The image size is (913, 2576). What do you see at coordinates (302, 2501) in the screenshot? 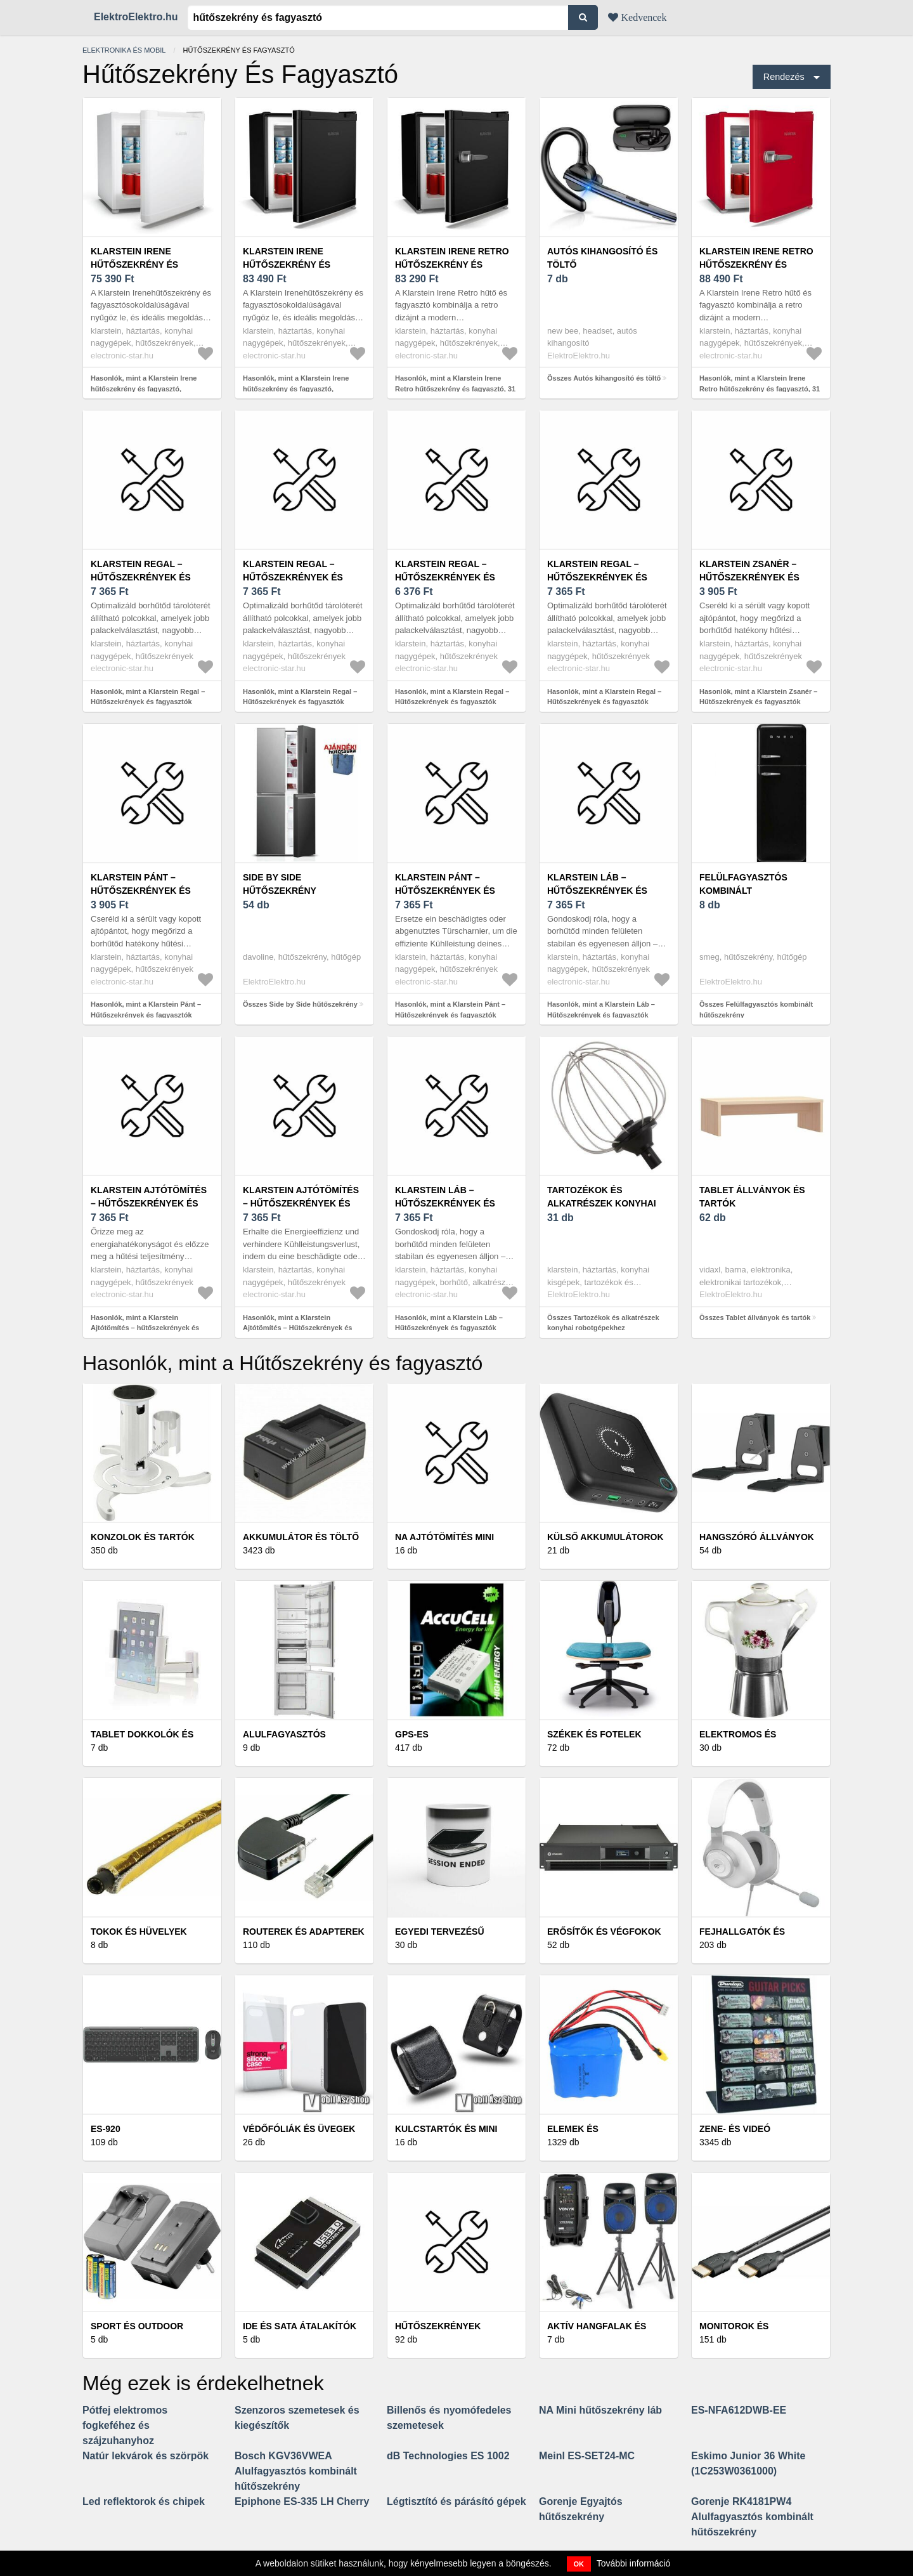
I see `Epiphone ES-335 LH Cherry` at bounding box center [302, 2501].